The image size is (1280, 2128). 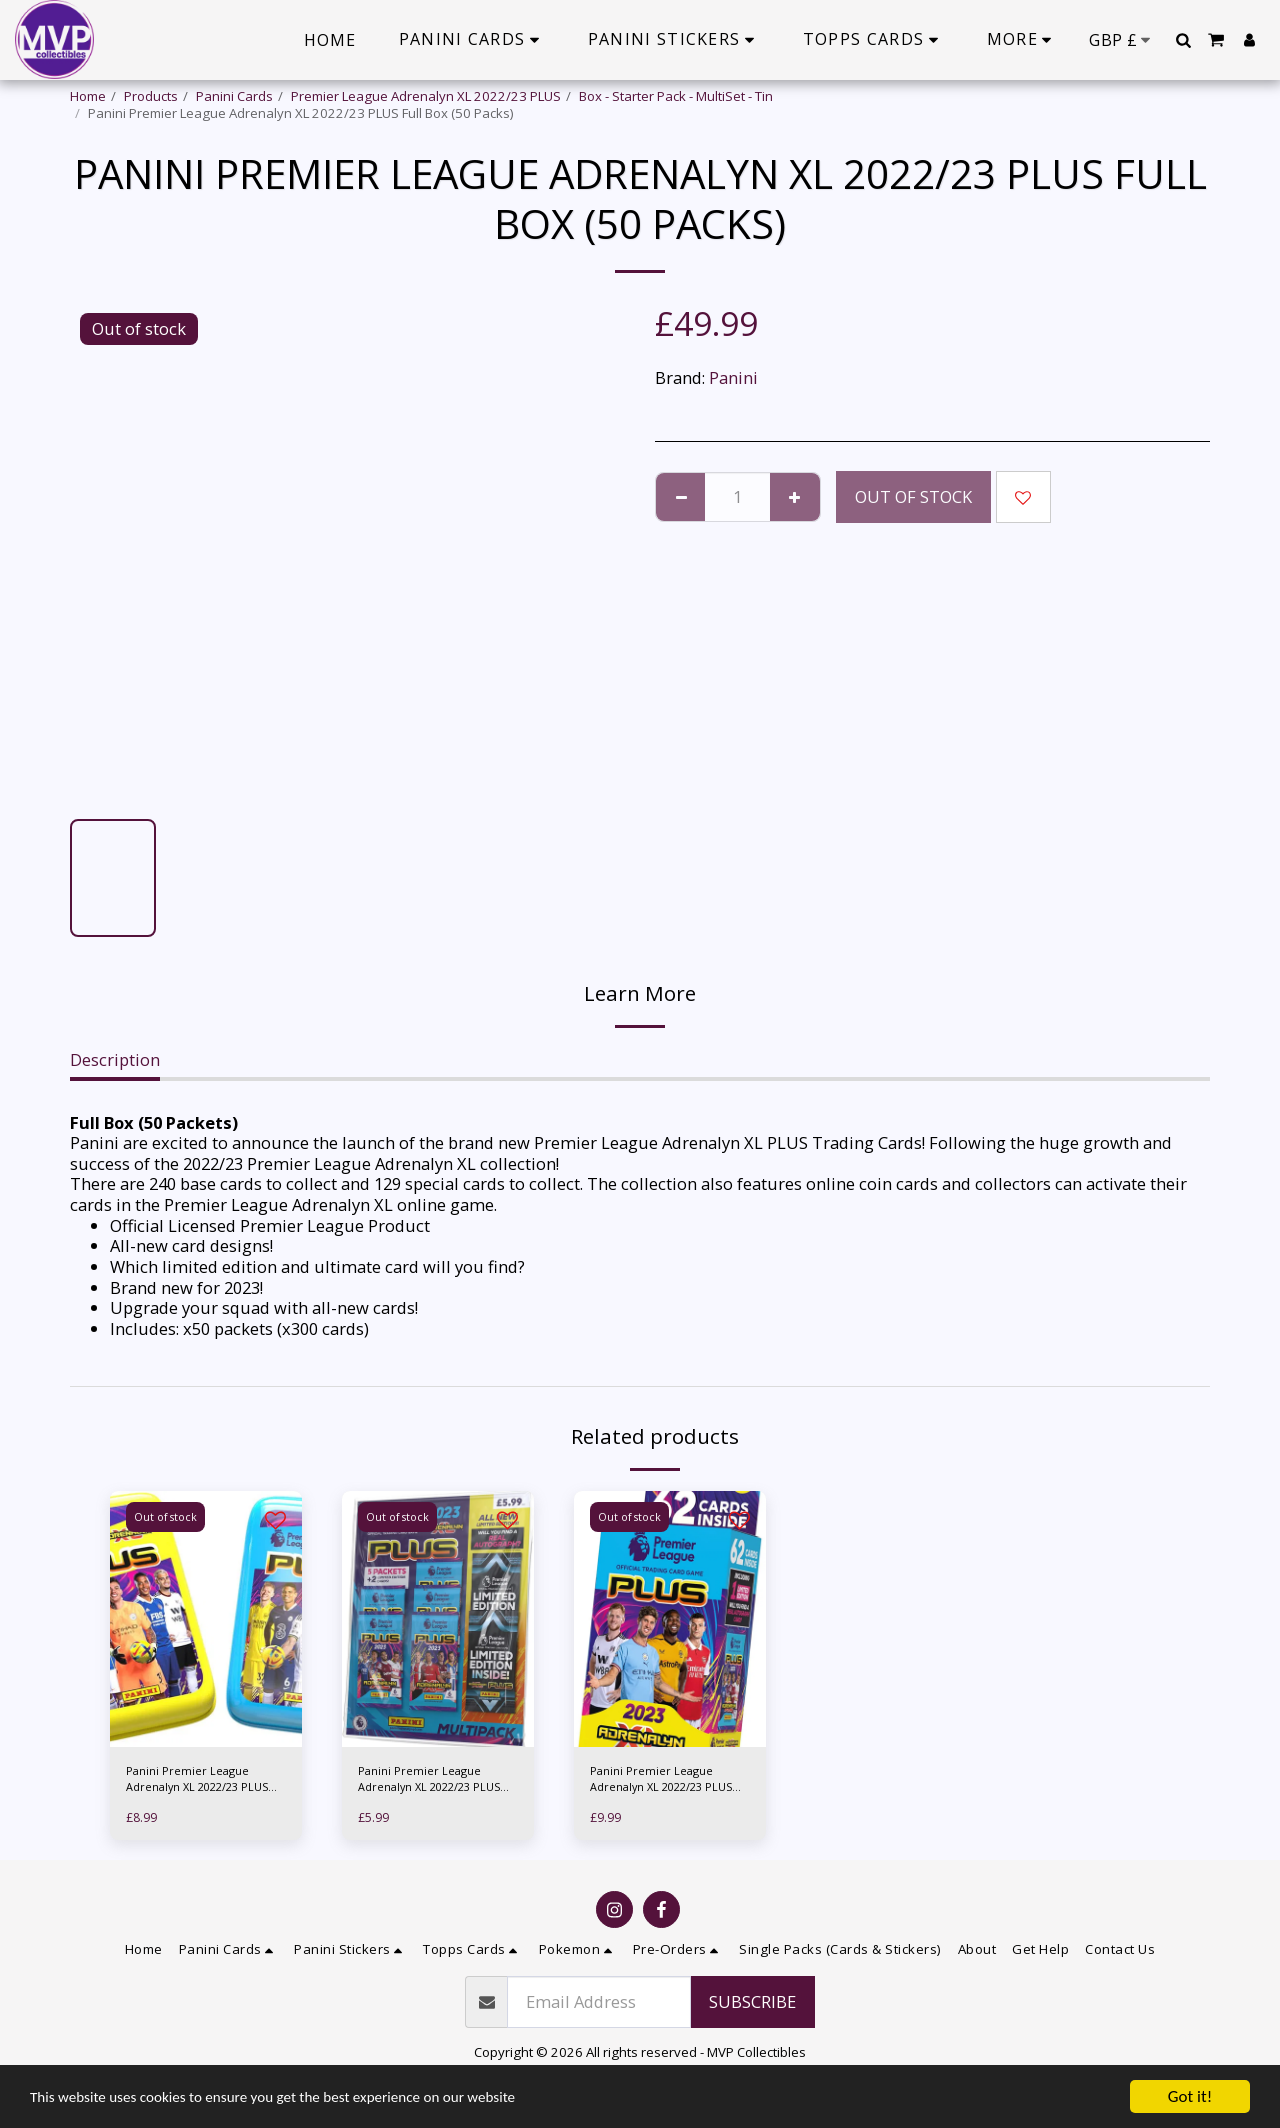 What do you see at coordinates (151, 96) in the screenshot?
I see `Products` at bounding box center [151, 96].